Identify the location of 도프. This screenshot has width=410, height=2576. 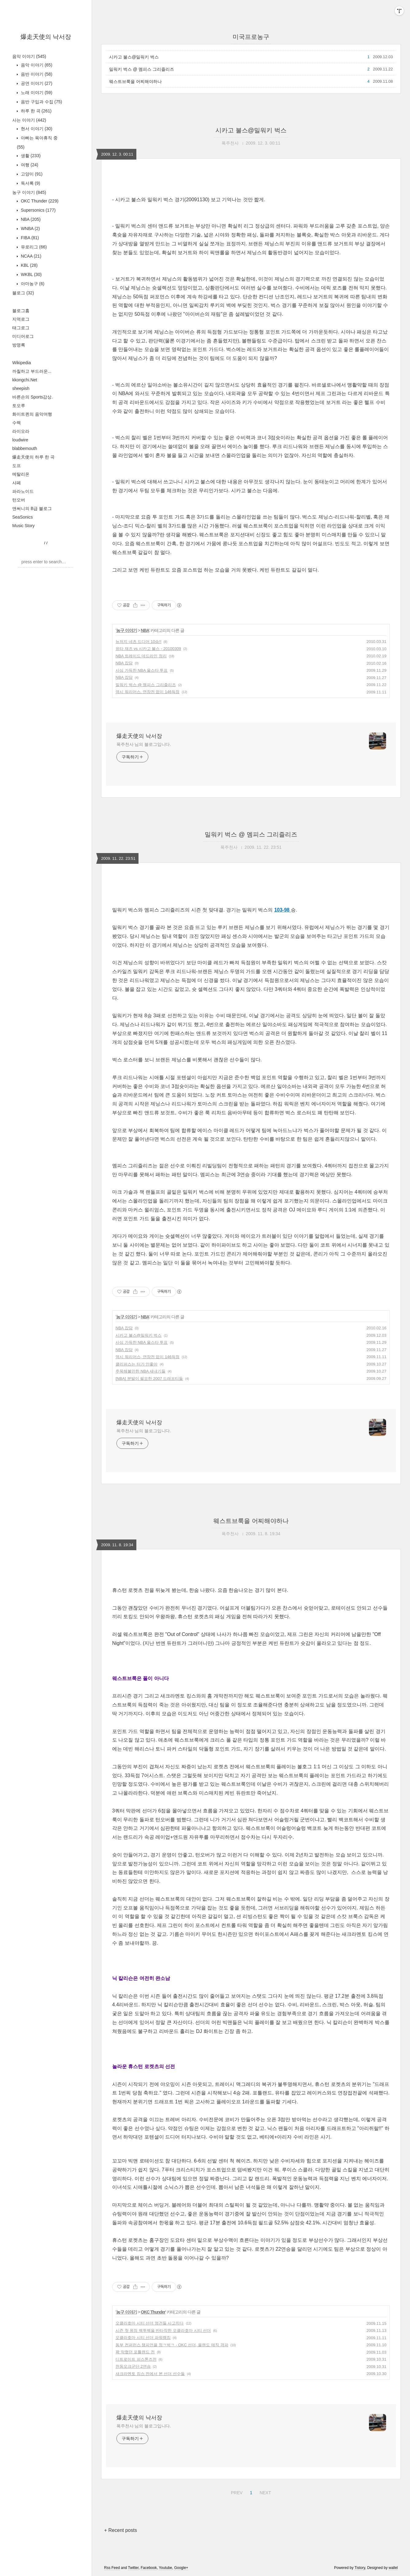
(16, 465).